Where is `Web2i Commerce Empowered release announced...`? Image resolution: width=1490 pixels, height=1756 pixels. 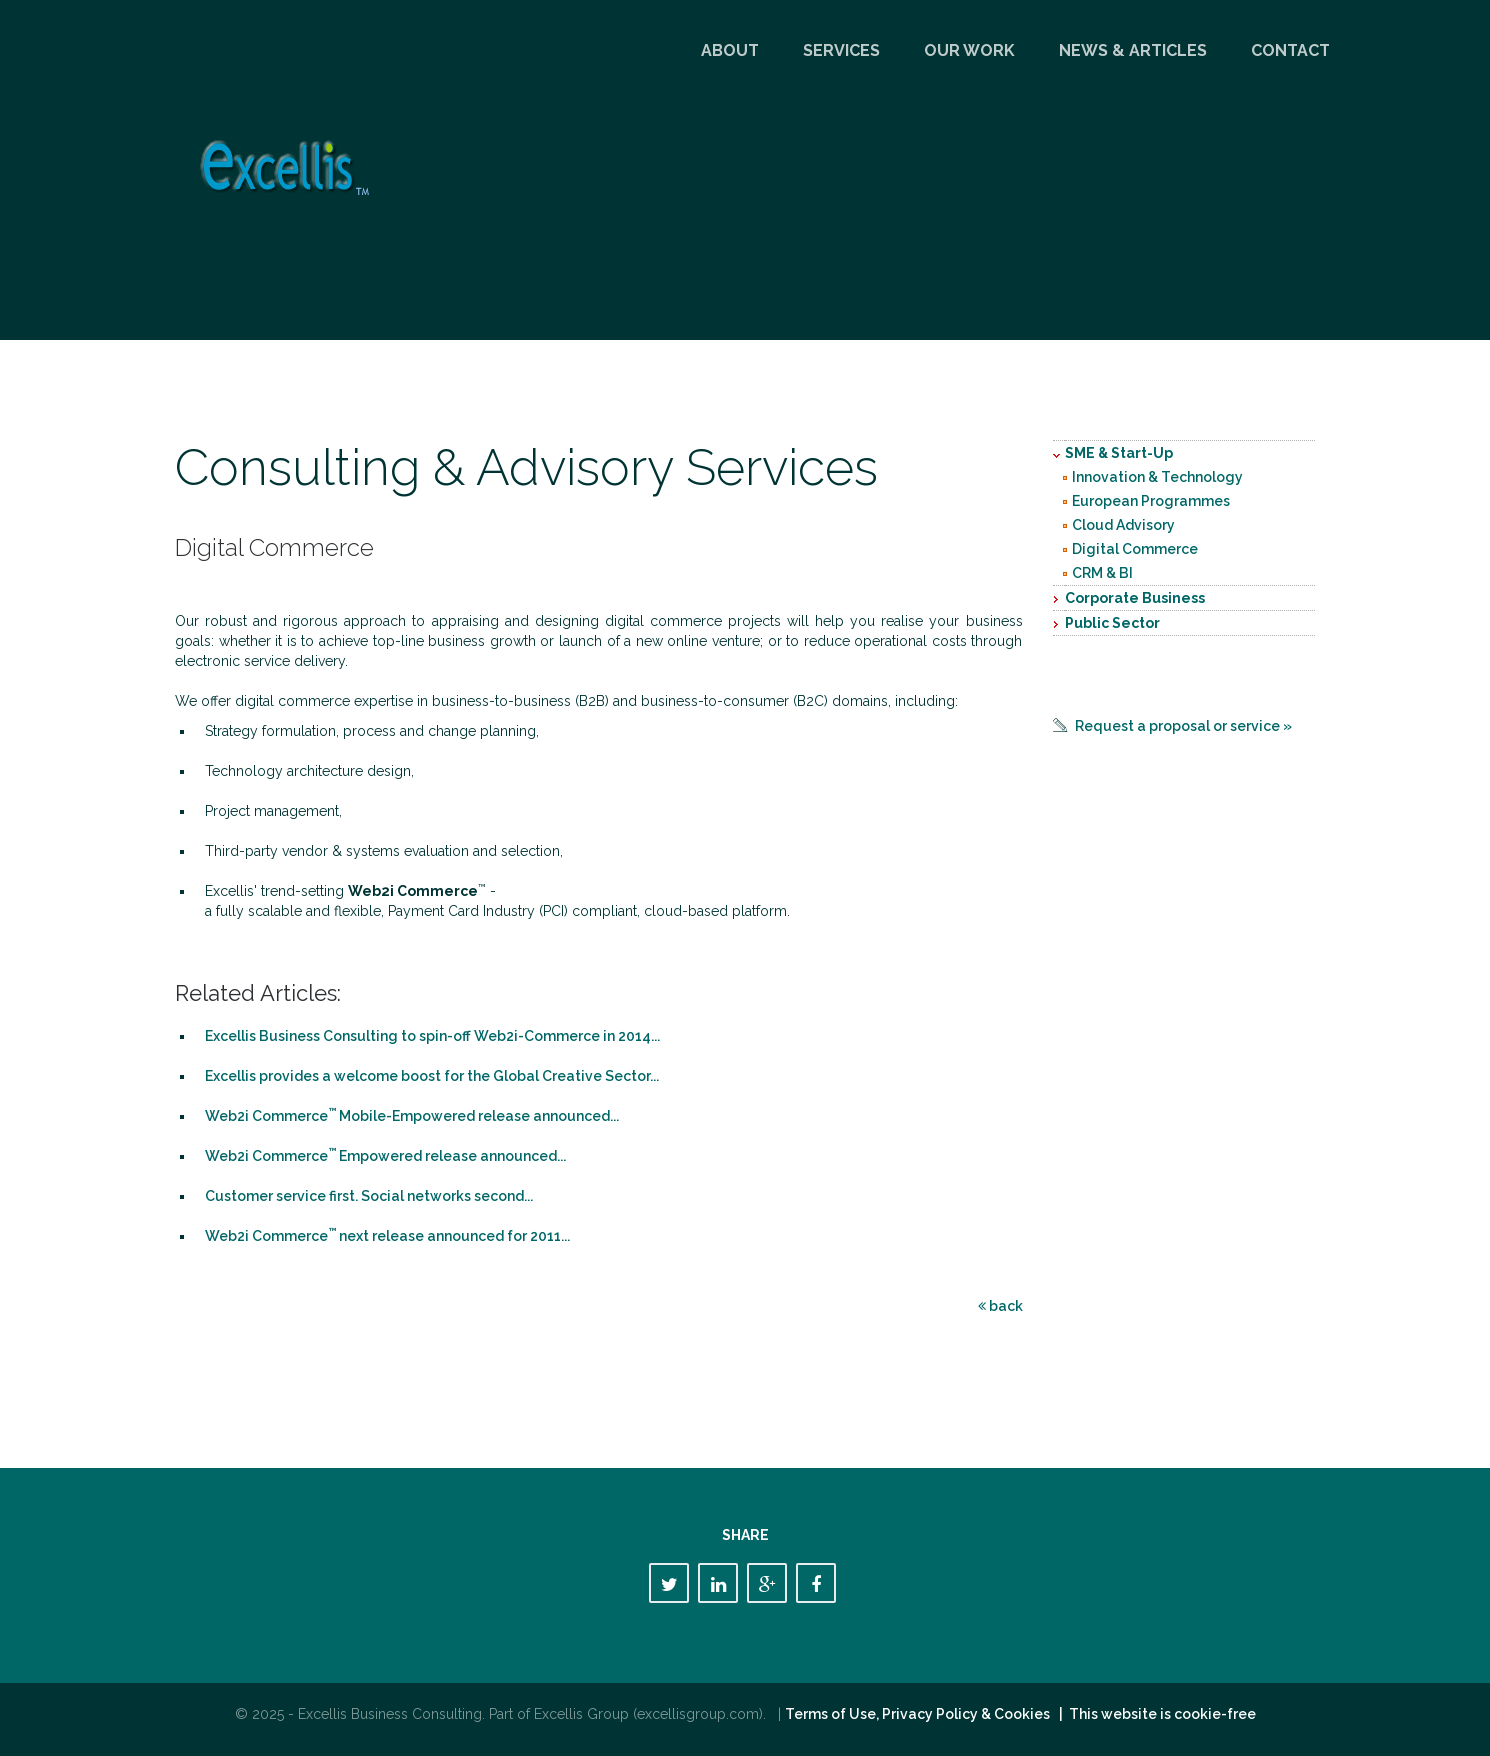 Web2i Commerce Empowered release announced... is located at coordinates (385, 1156).